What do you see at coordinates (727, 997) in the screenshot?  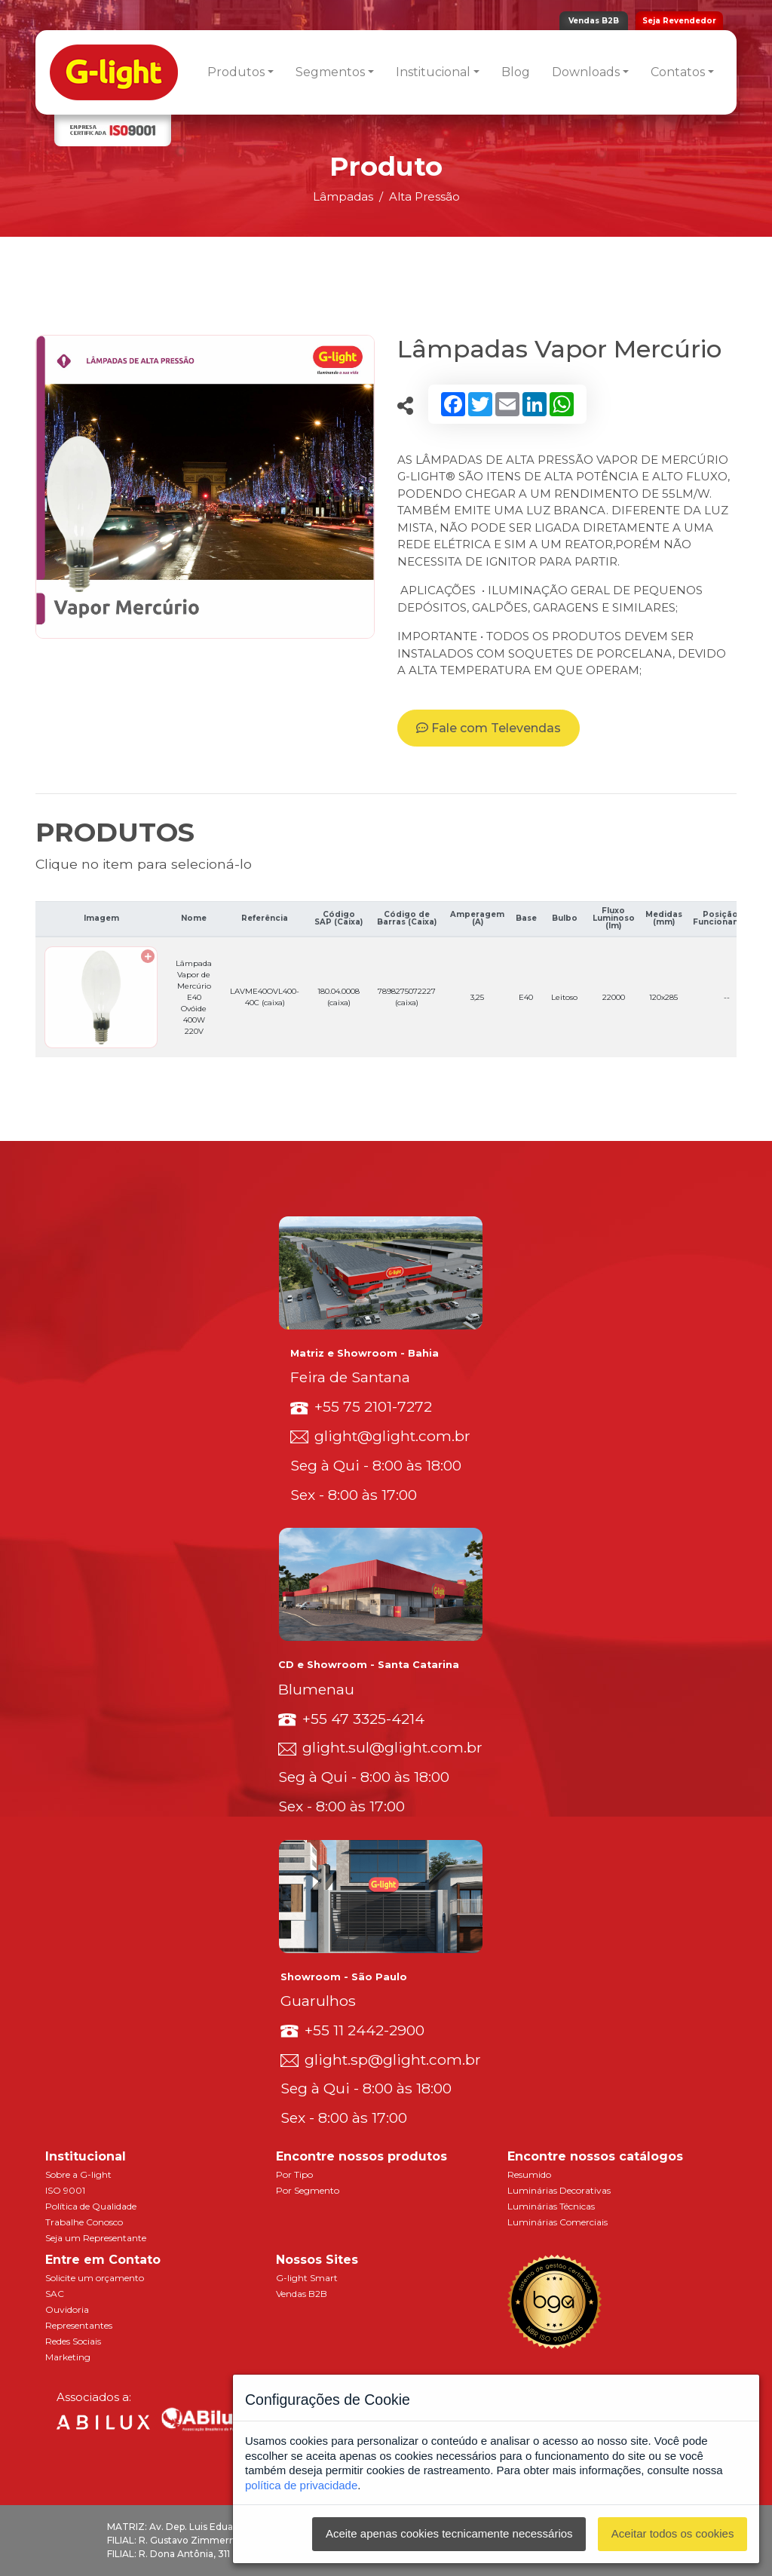 I see `--` at bounding box center [727, 997].